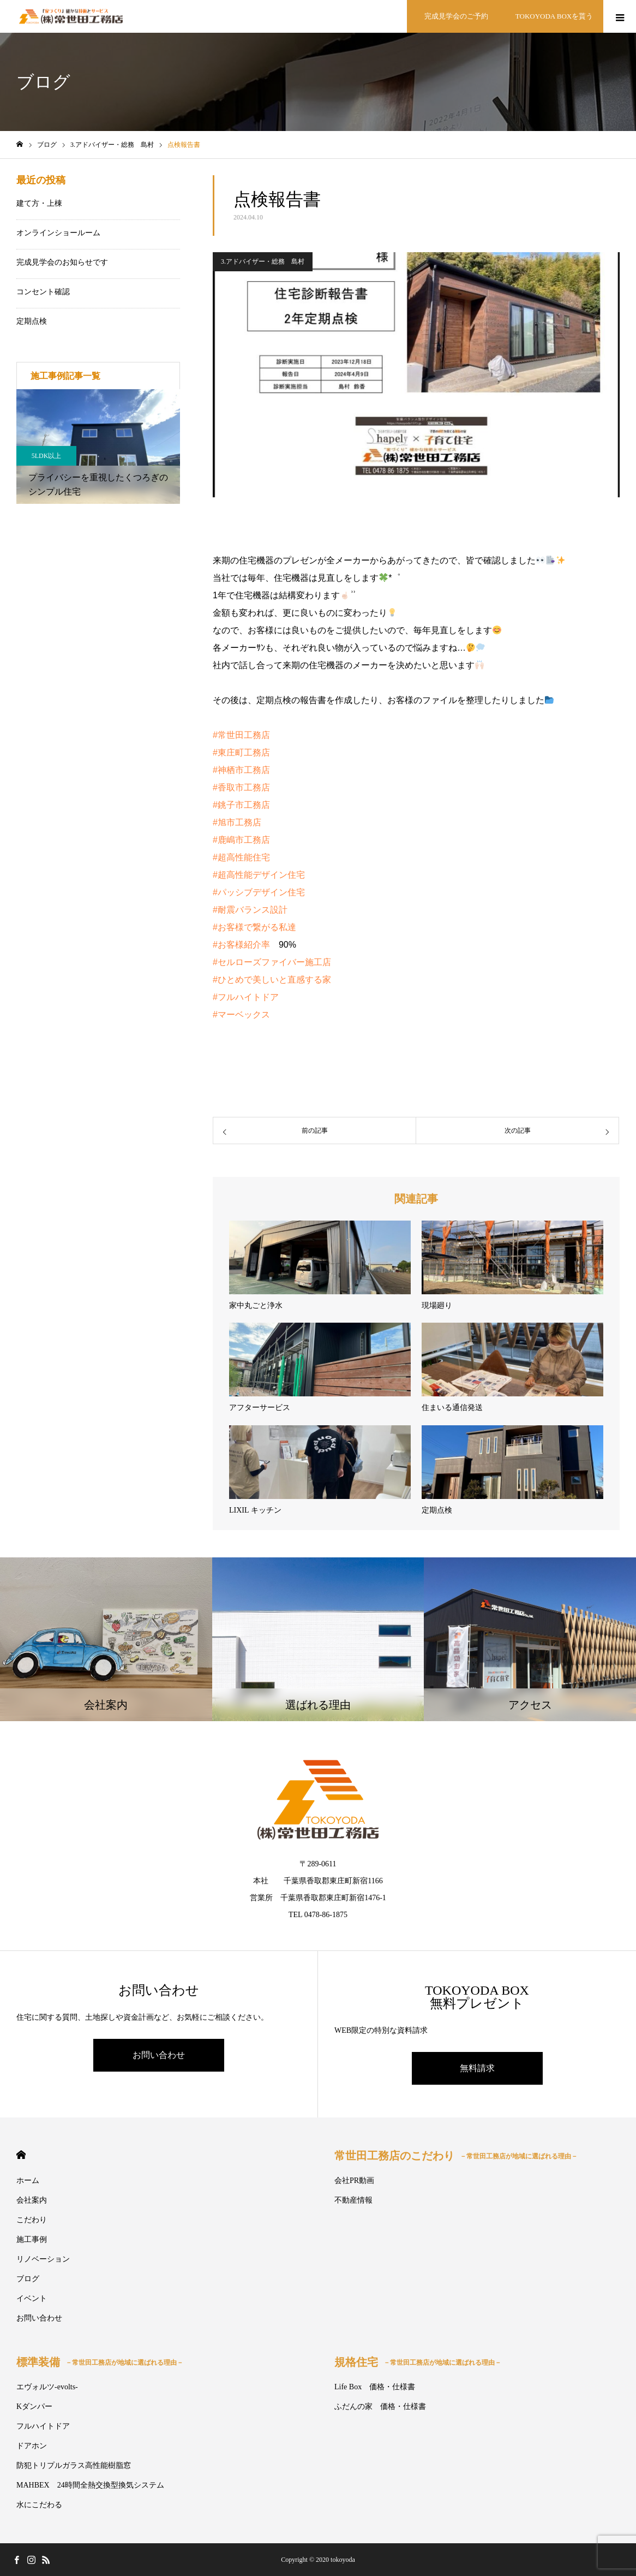 The width and height of the screenshot is (636, 2576). I want to click on ホーム, so click(27, 2180).